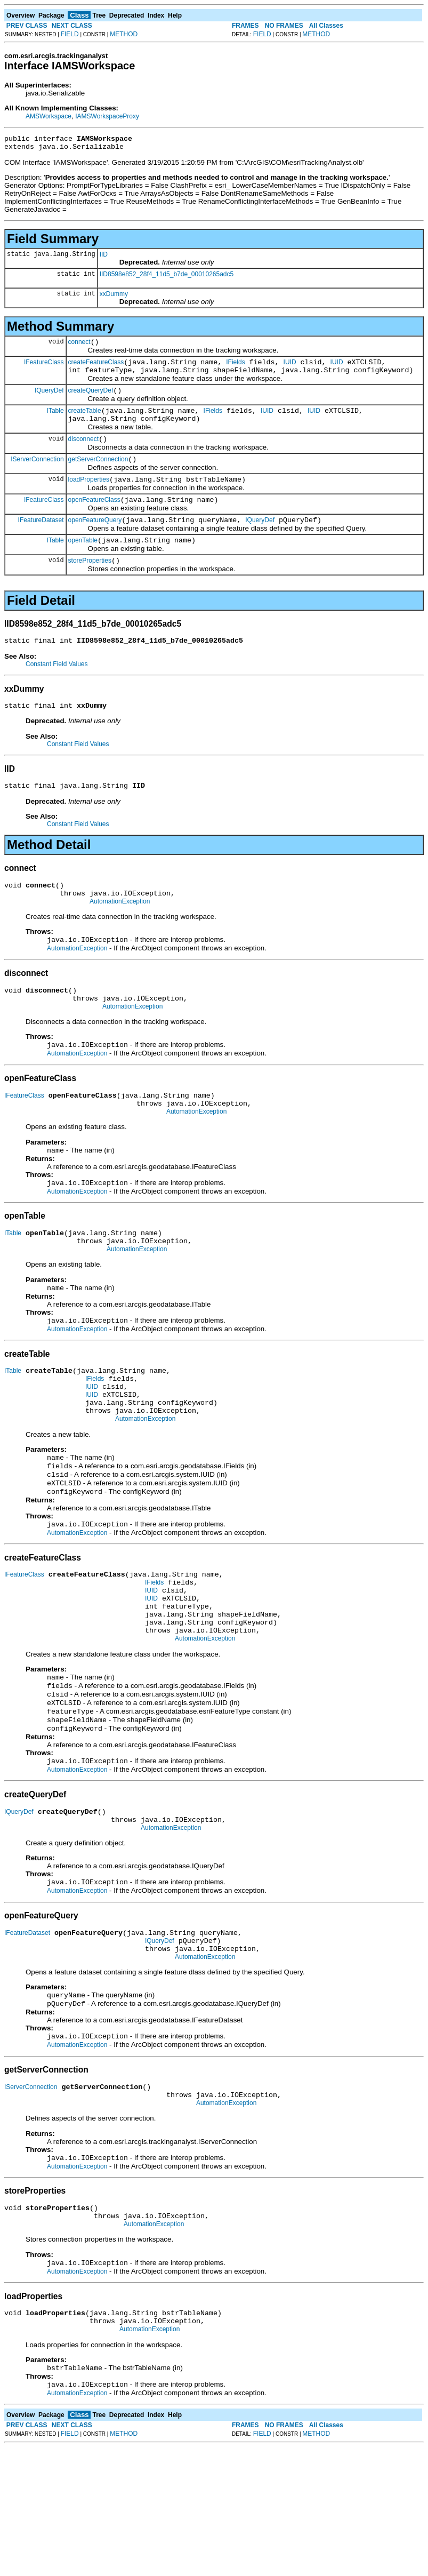  What do you see at coordinates (91, 400) in the screenshot?
I see `createQueryDef` at bounding box center [91, 400].